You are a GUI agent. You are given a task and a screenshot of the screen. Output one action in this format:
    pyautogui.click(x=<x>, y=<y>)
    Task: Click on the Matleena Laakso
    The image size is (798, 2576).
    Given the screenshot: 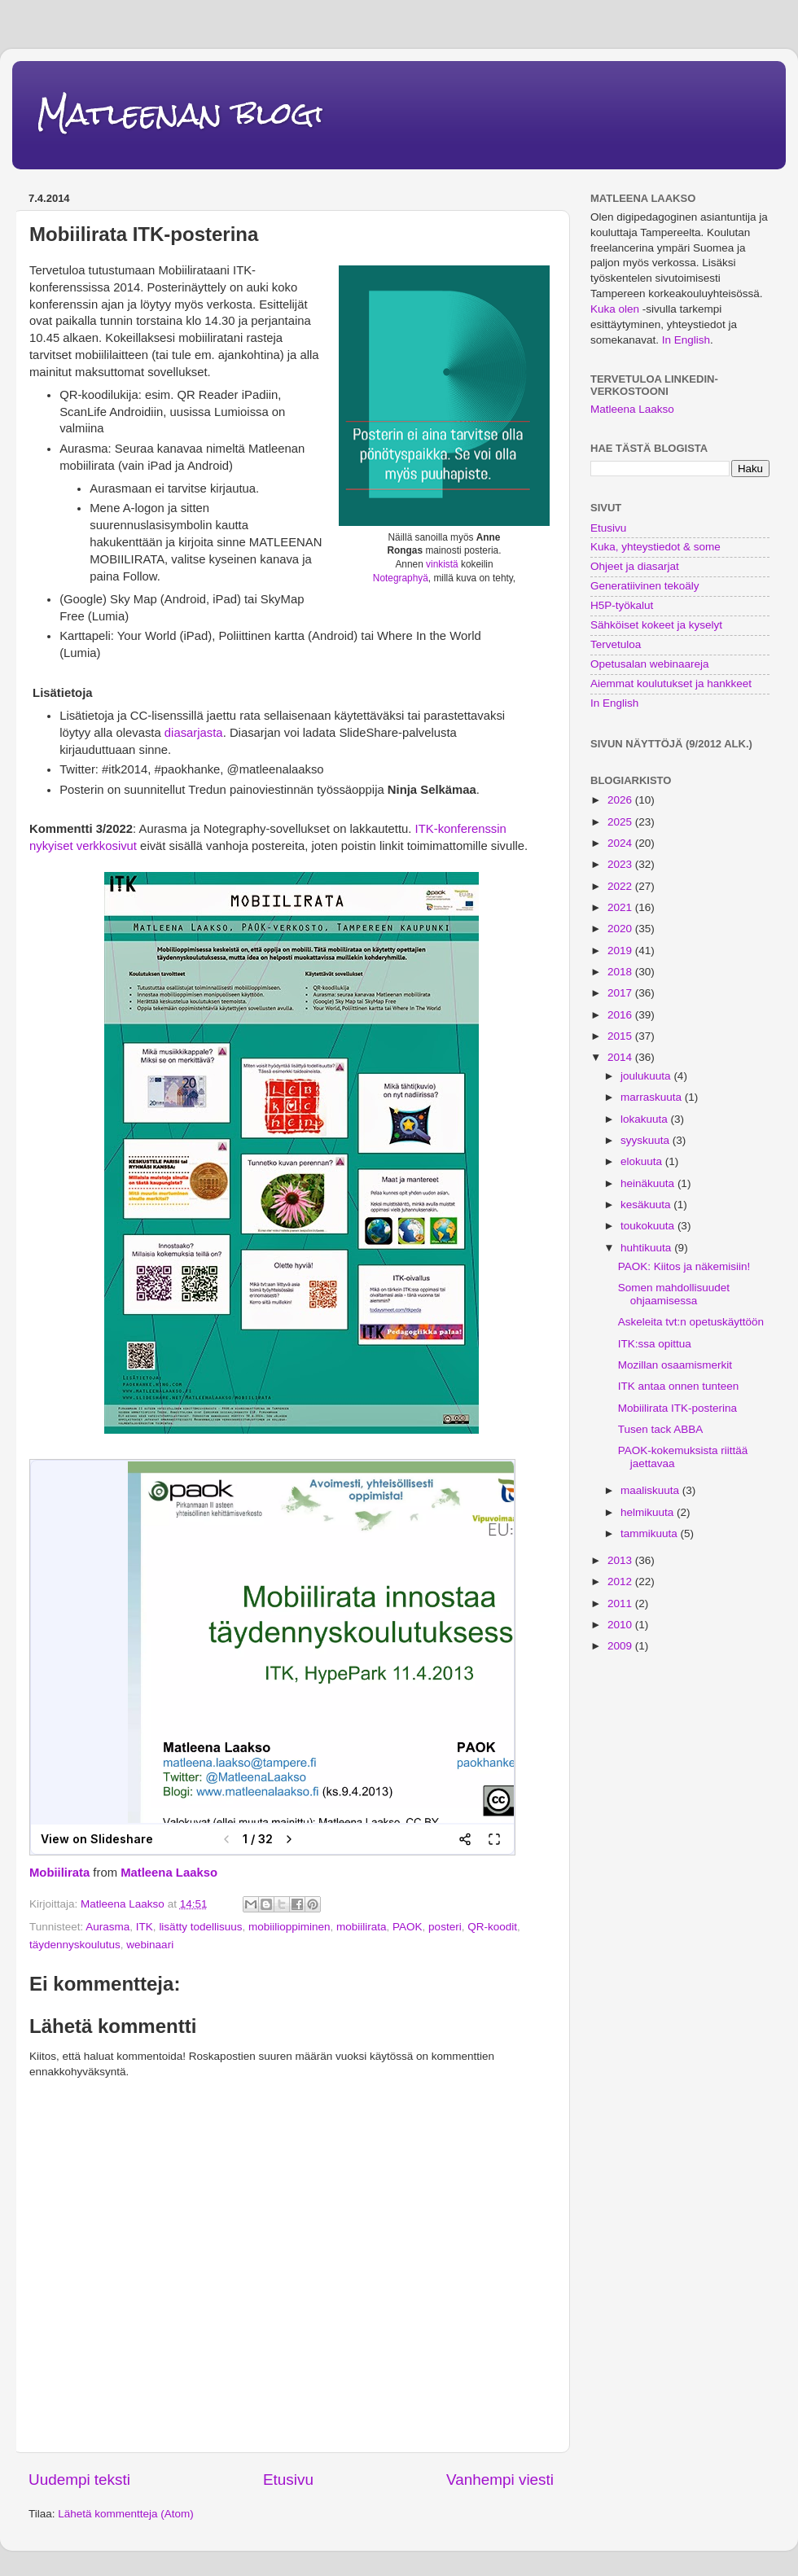 What is the action you would take?
    pyautogui.click(x=169, y=1872)
    